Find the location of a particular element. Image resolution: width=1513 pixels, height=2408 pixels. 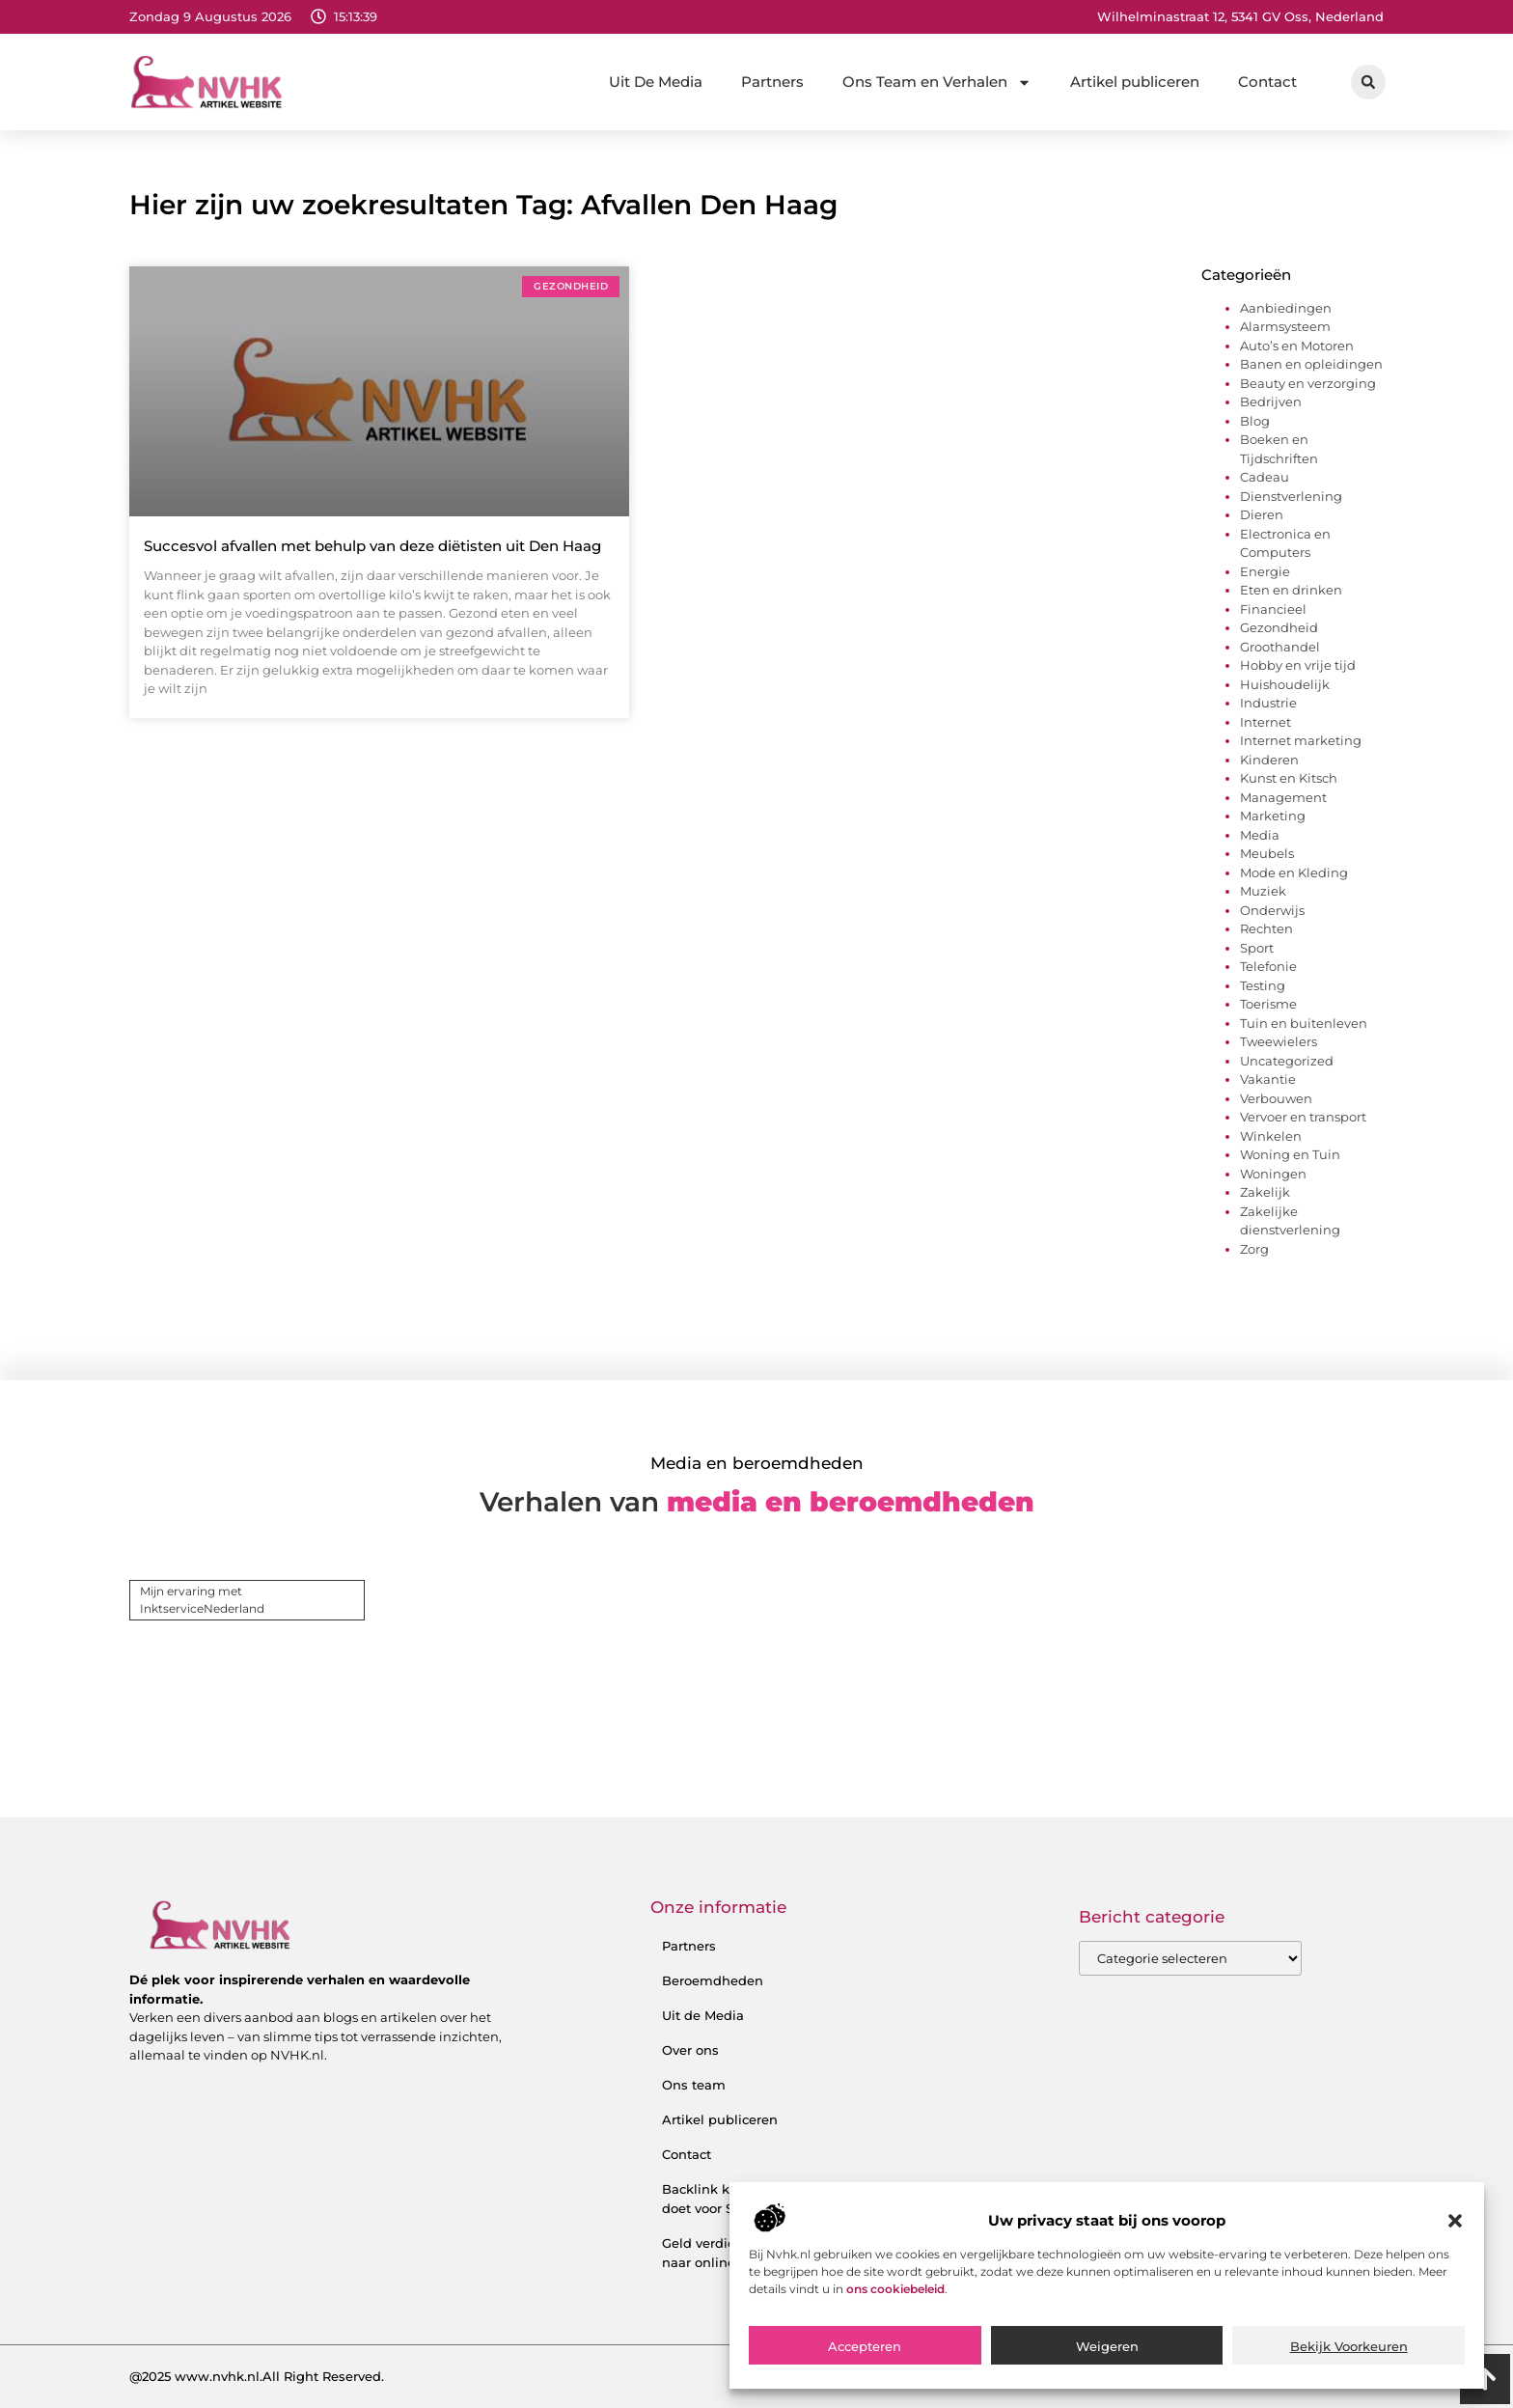

Blog is located at coordinates (1255, 421).